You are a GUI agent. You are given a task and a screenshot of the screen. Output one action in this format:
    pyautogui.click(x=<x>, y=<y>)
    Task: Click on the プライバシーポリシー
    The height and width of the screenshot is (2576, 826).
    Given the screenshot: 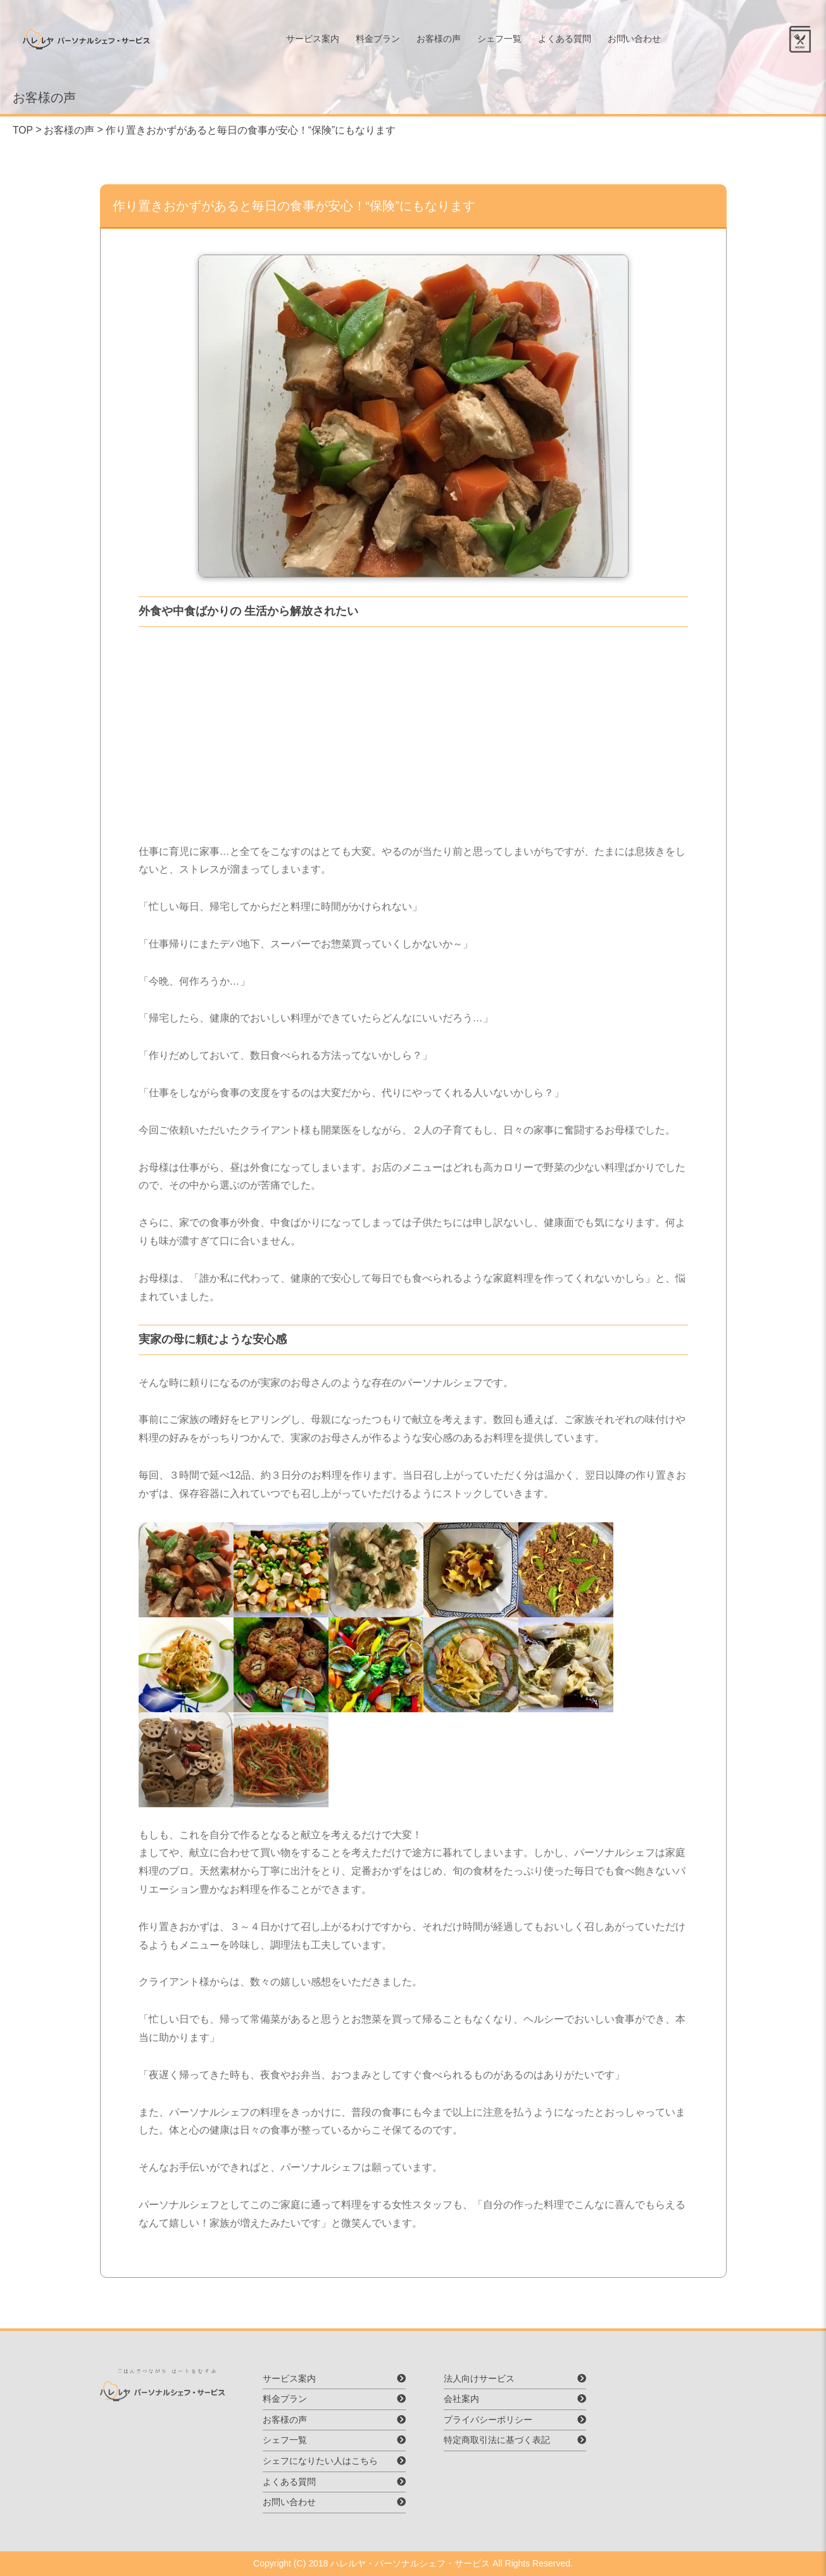 What is the action you would take?
    pyautogui.click(x=486, y=2420)
    